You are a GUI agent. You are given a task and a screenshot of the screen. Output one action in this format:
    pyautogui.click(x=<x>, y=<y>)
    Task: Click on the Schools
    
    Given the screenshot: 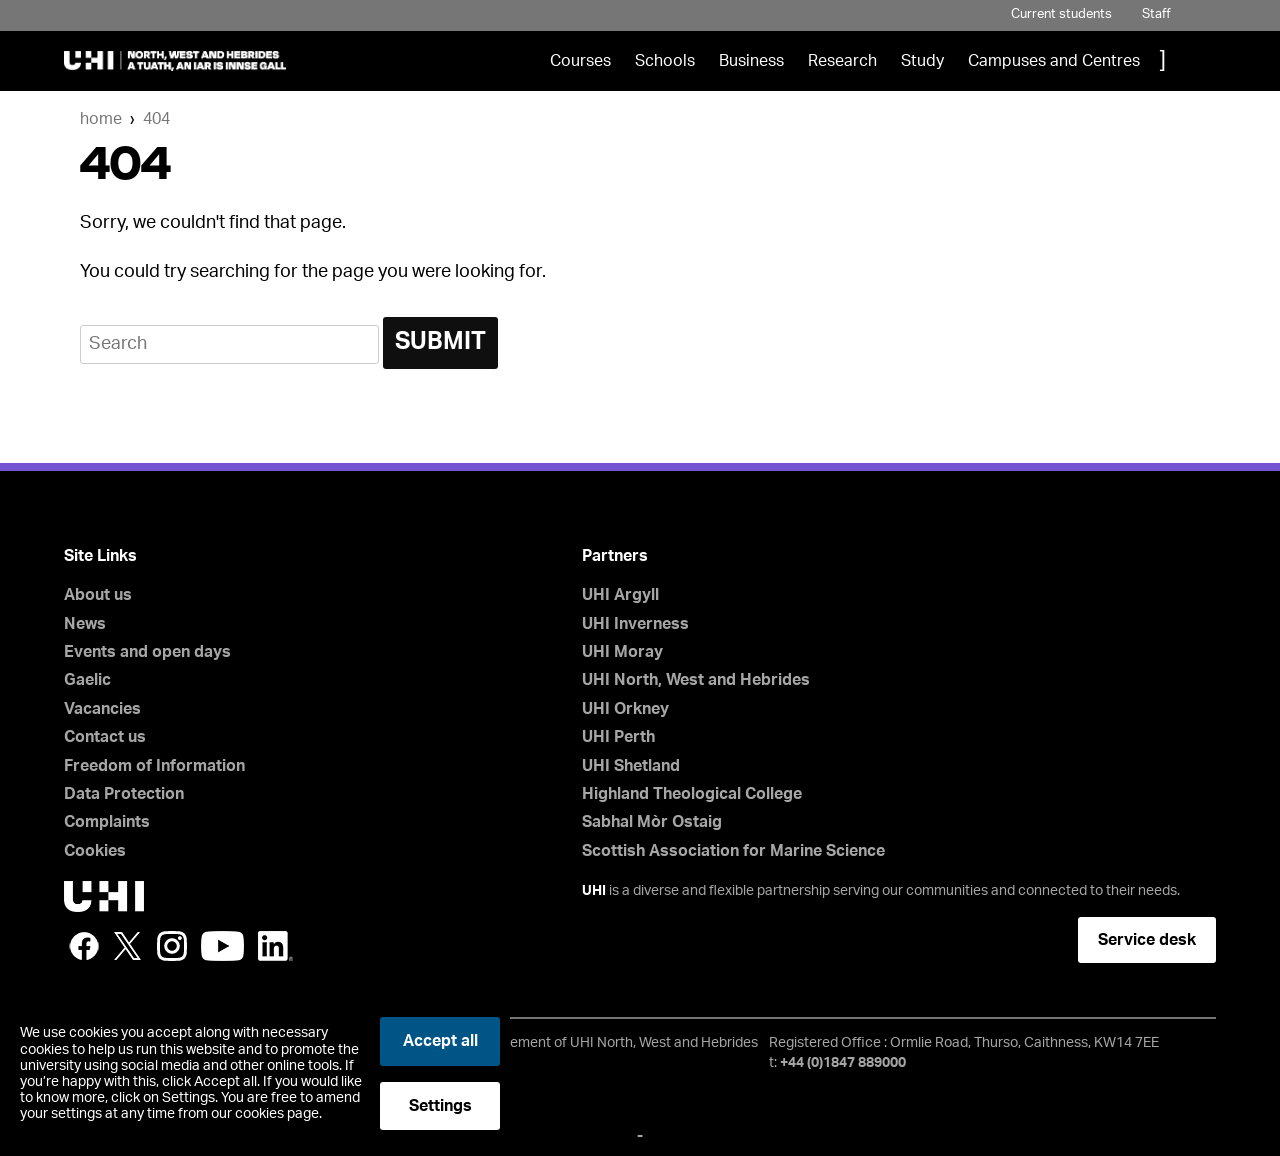 What is the action you would take?
    pyautogui.click(x=665, y=61)
    